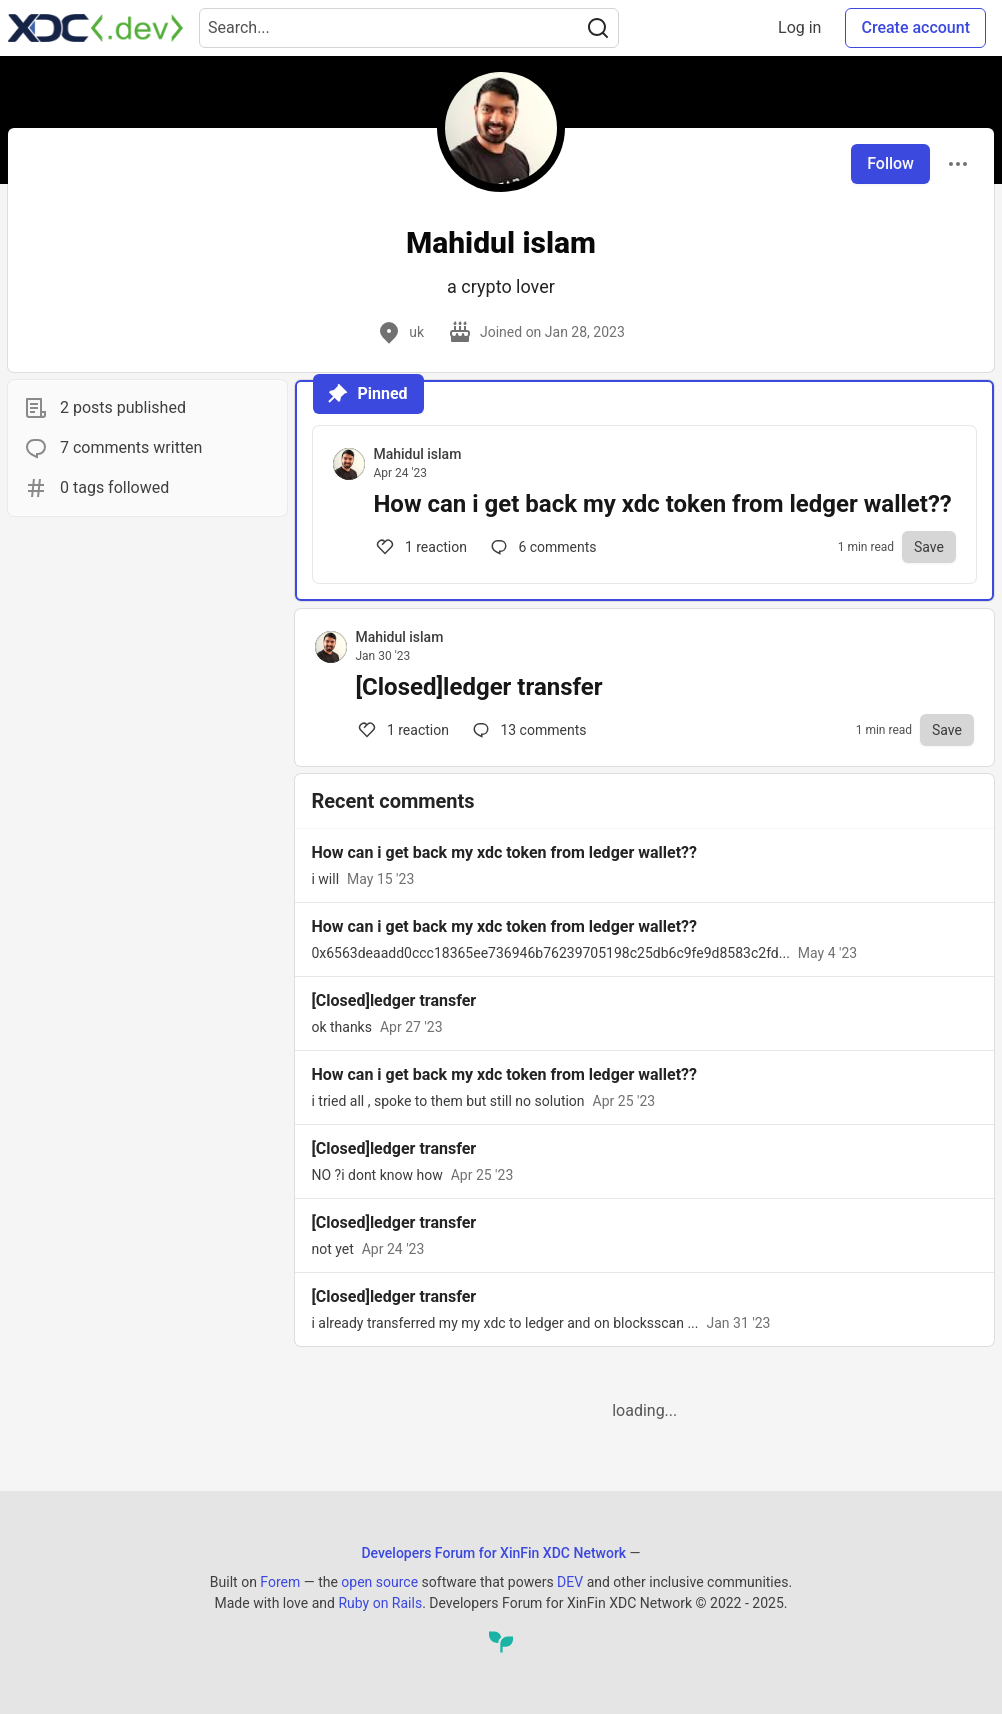 This screenshot has height=1714, width=1002. Describe the element at coordinates (379, 1582) in the screenshot. I see `open source` at that location.